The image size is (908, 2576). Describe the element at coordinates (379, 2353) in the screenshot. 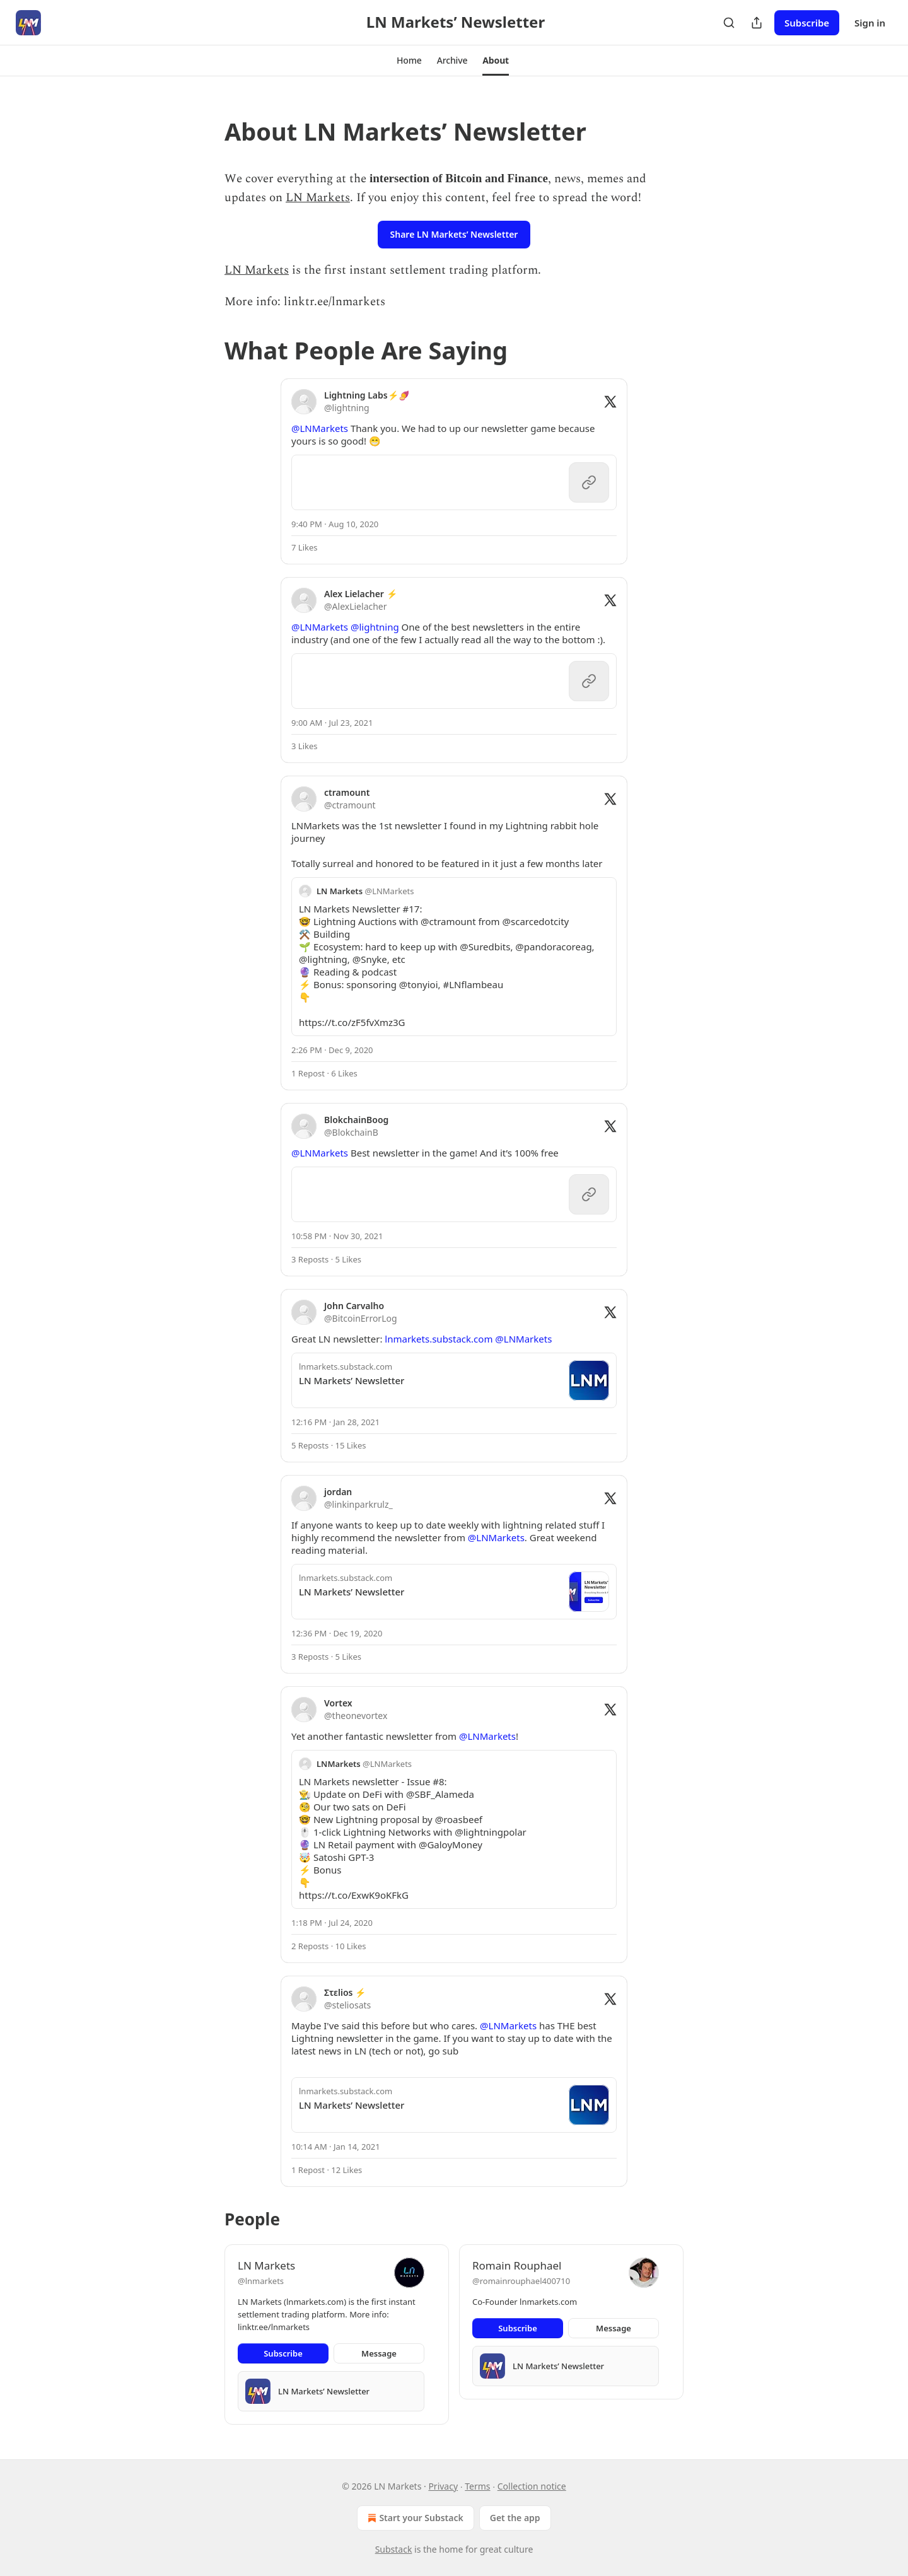

I see `Message` at that location.